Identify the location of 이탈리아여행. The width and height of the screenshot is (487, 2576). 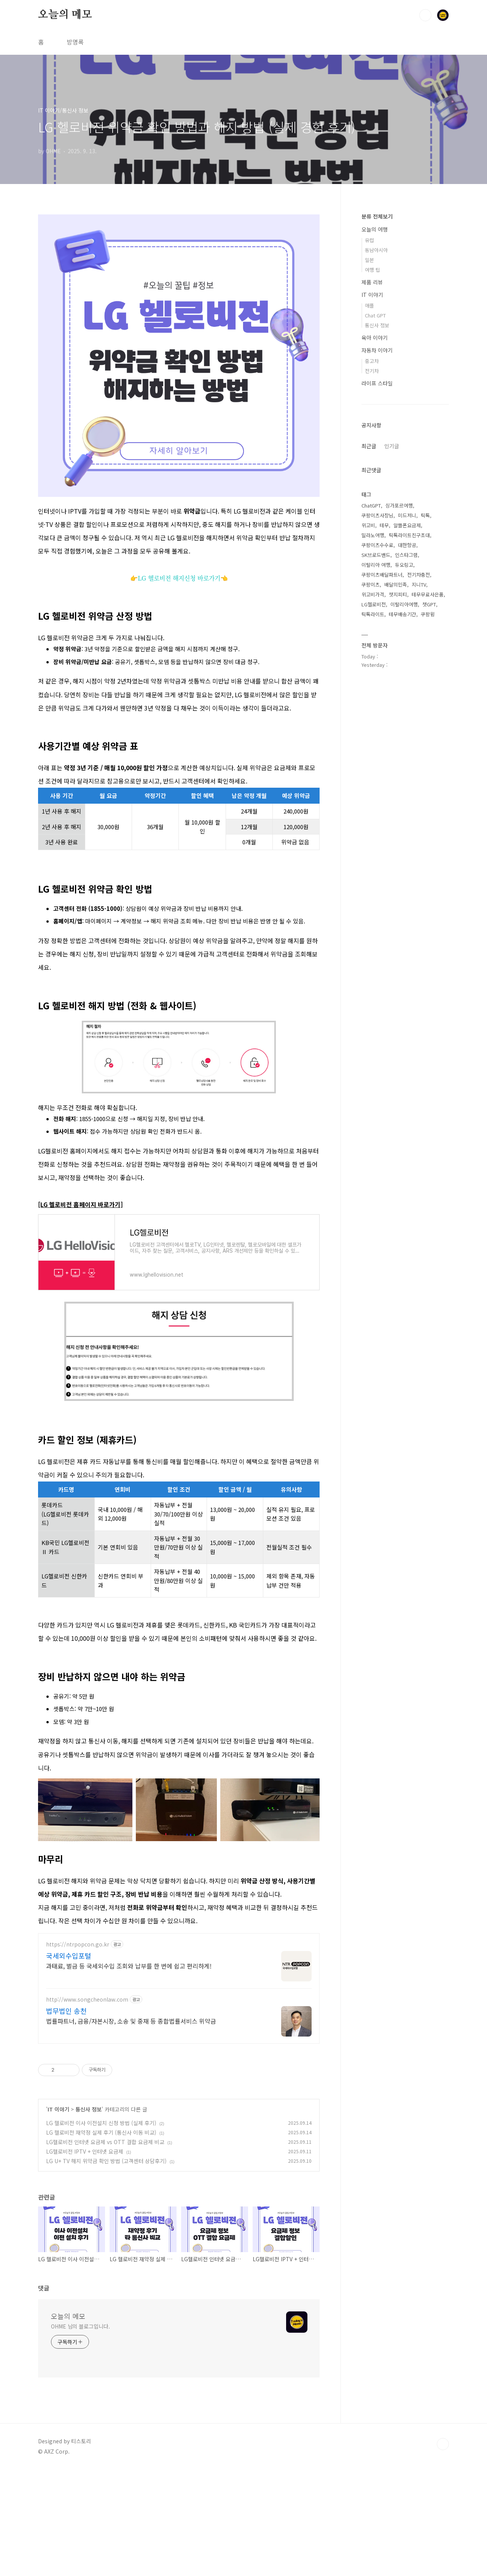
(404, 604).